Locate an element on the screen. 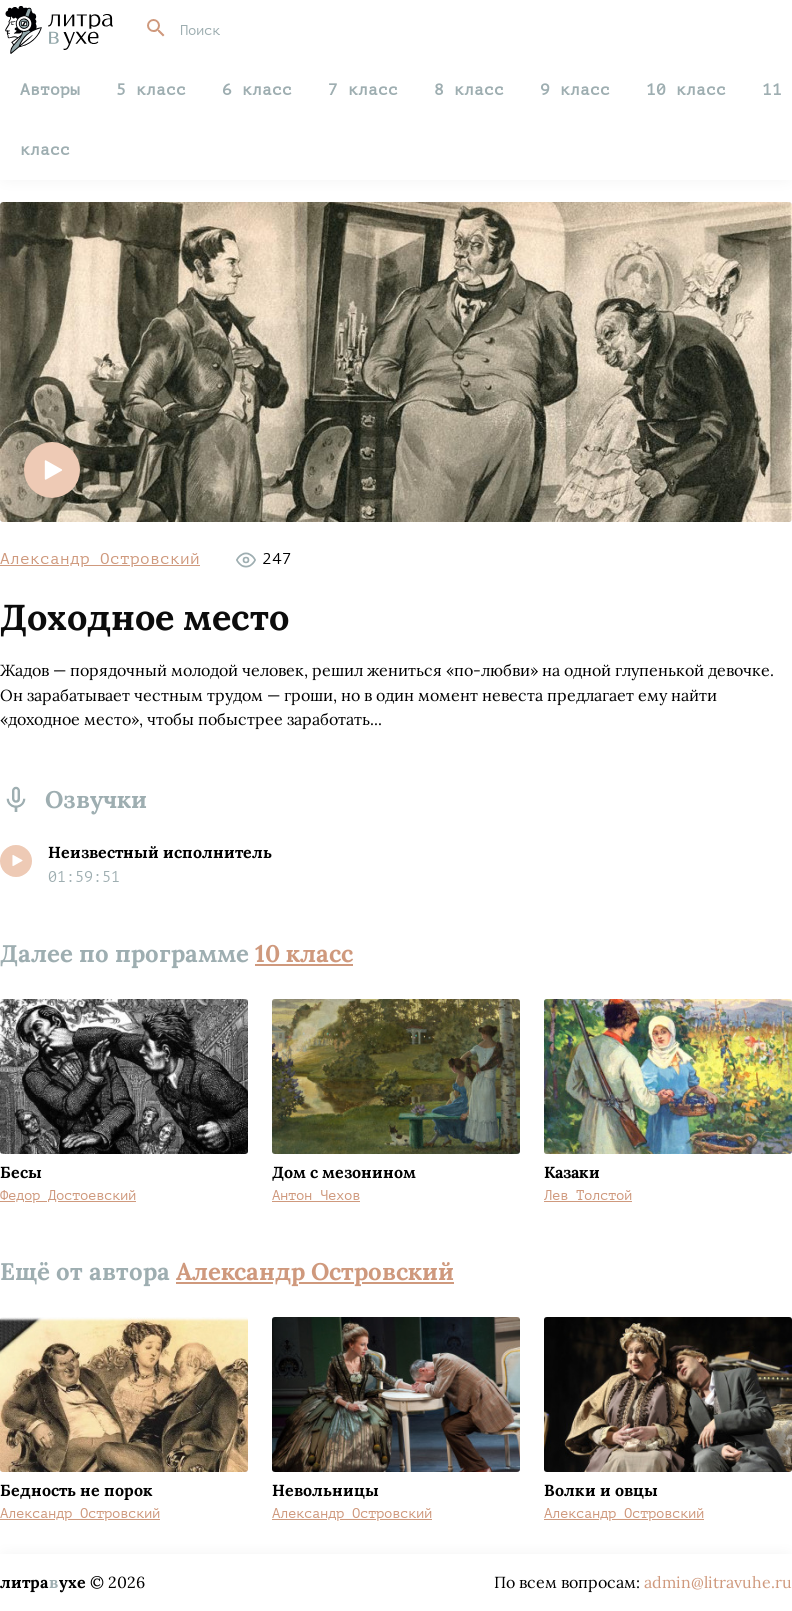 The image size is (792, 1611). Федор Достоевский is located at coordinates (68, 1195).